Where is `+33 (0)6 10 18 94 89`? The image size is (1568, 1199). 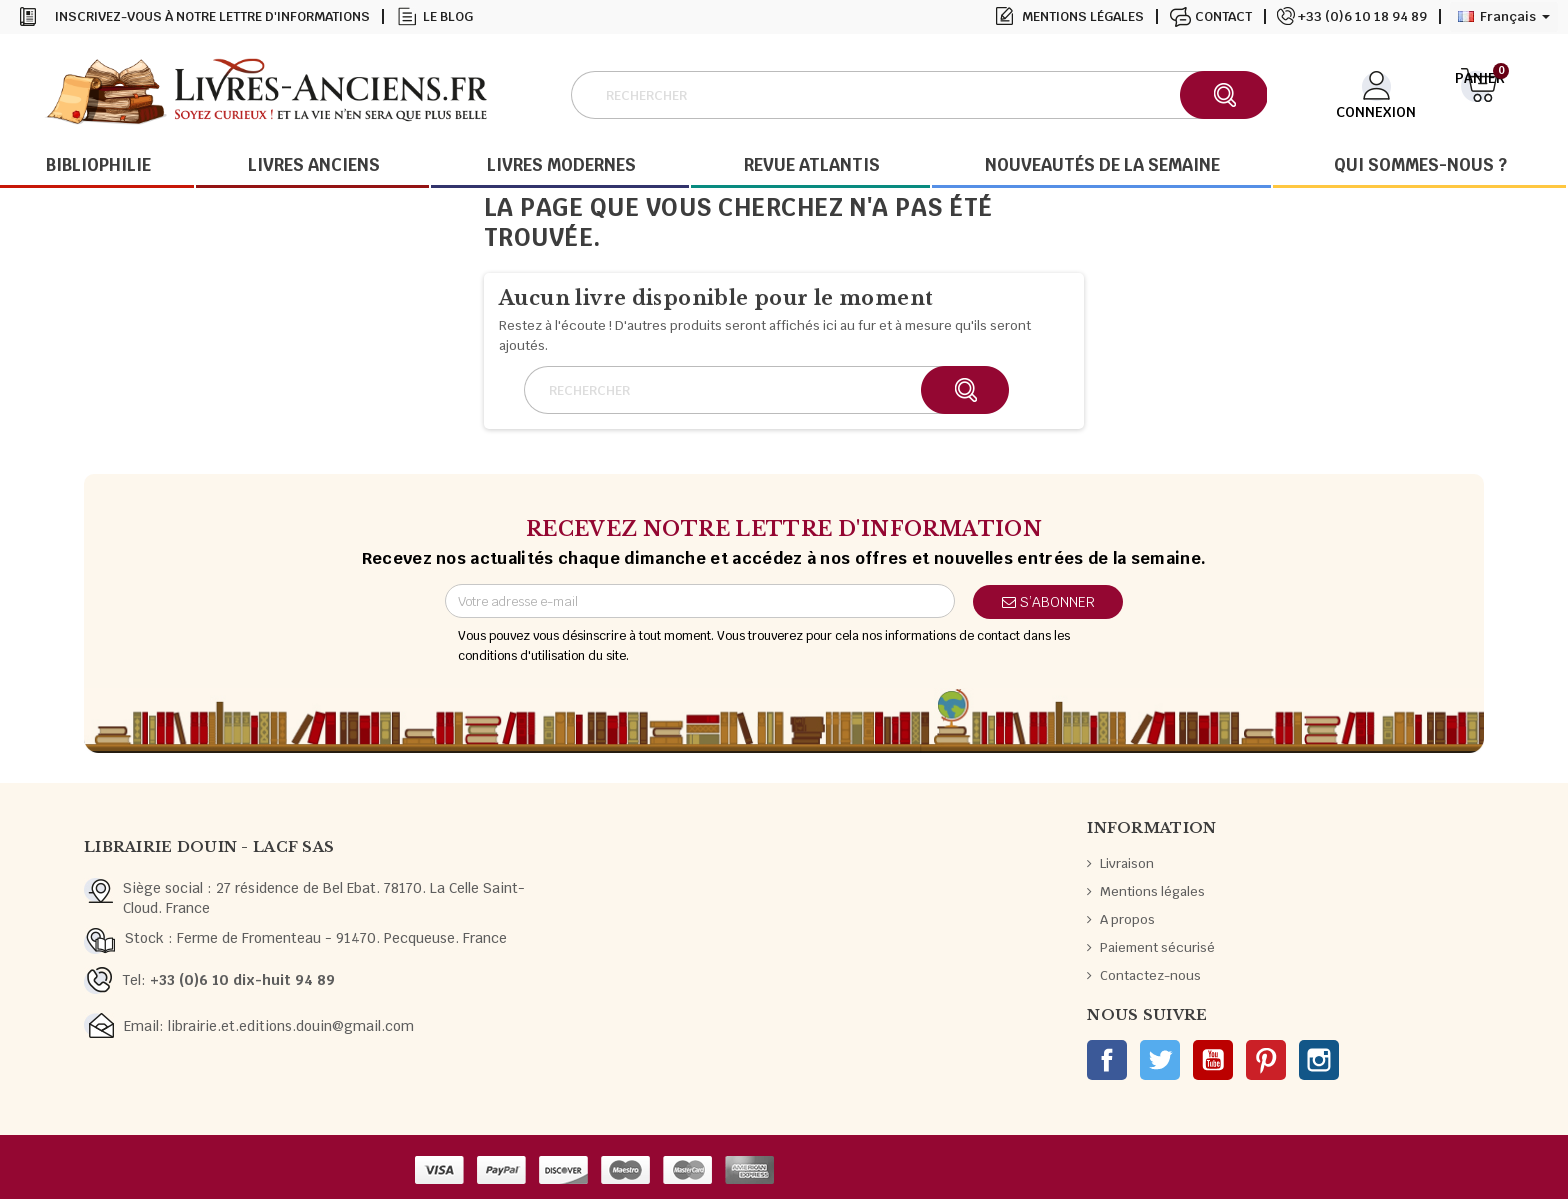 +33 (0)6 10 18 94 89 is located at coordinates (1362, 16).